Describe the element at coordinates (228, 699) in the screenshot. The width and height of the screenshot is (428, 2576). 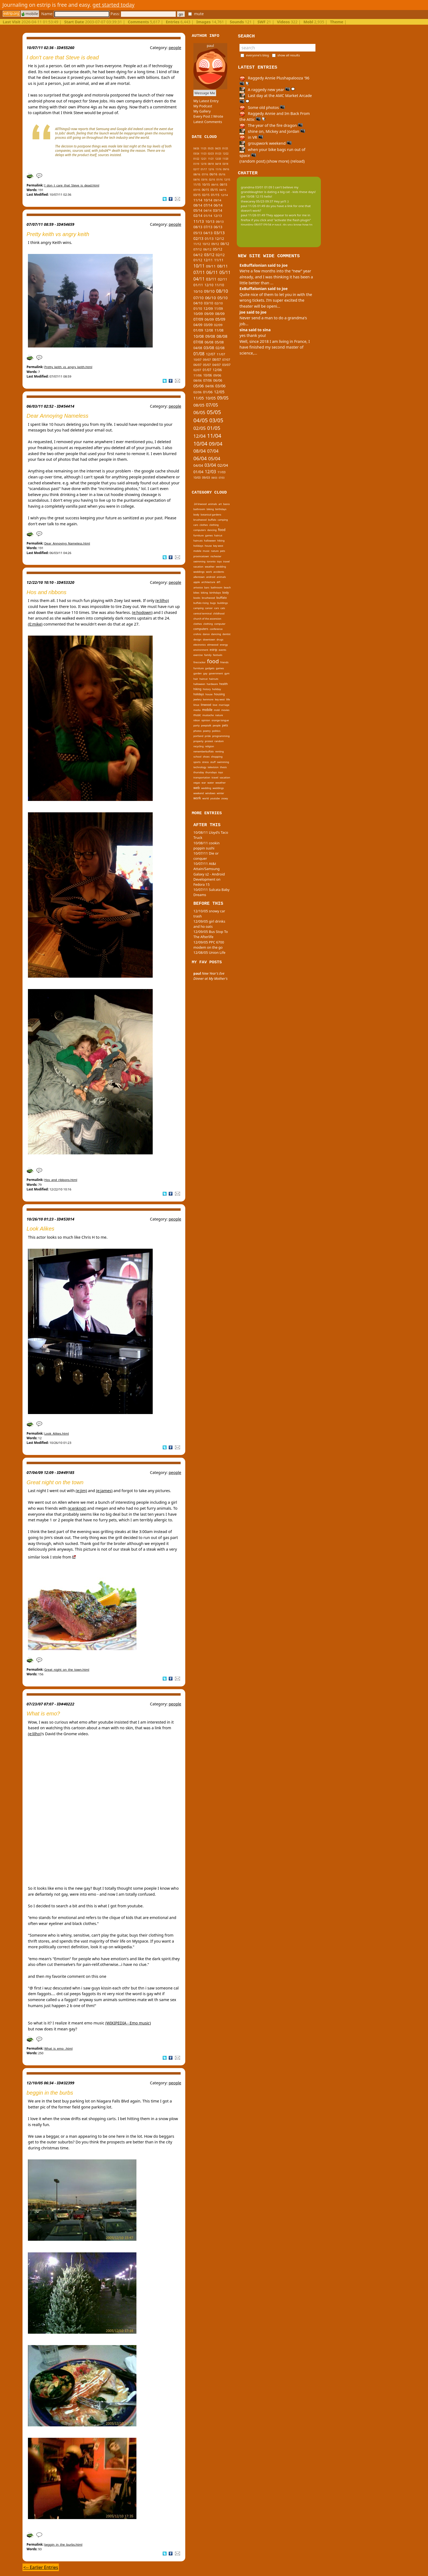
I see `life` at that location.